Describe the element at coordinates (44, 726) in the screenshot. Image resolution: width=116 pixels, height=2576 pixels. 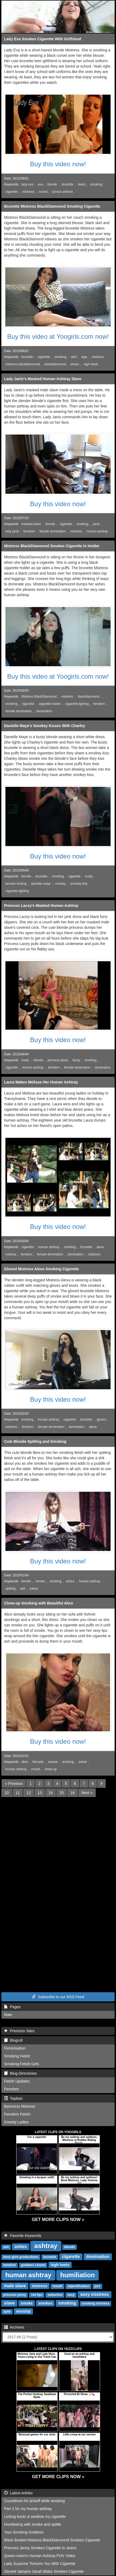
I see `Danielle Maye's Smokey Kisses With Charley` at that location.